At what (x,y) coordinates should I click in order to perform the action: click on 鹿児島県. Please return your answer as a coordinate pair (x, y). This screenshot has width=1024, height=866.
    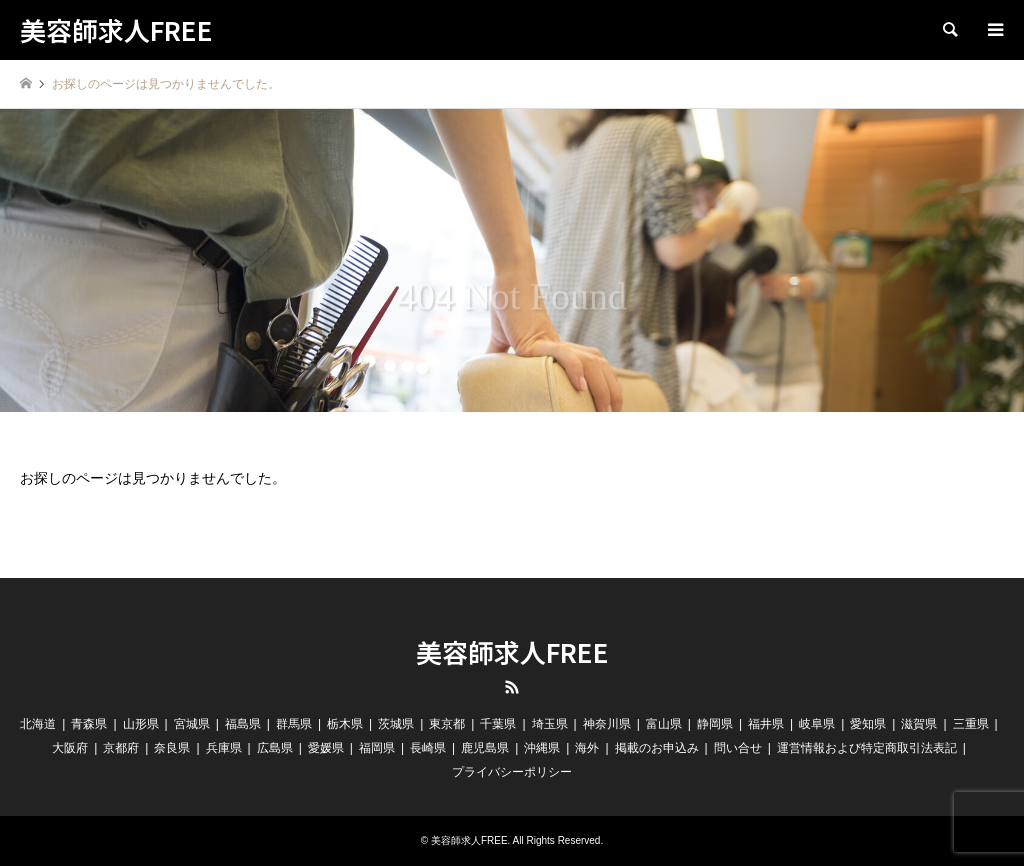
    Looking at the image, I should click on (485, 748).